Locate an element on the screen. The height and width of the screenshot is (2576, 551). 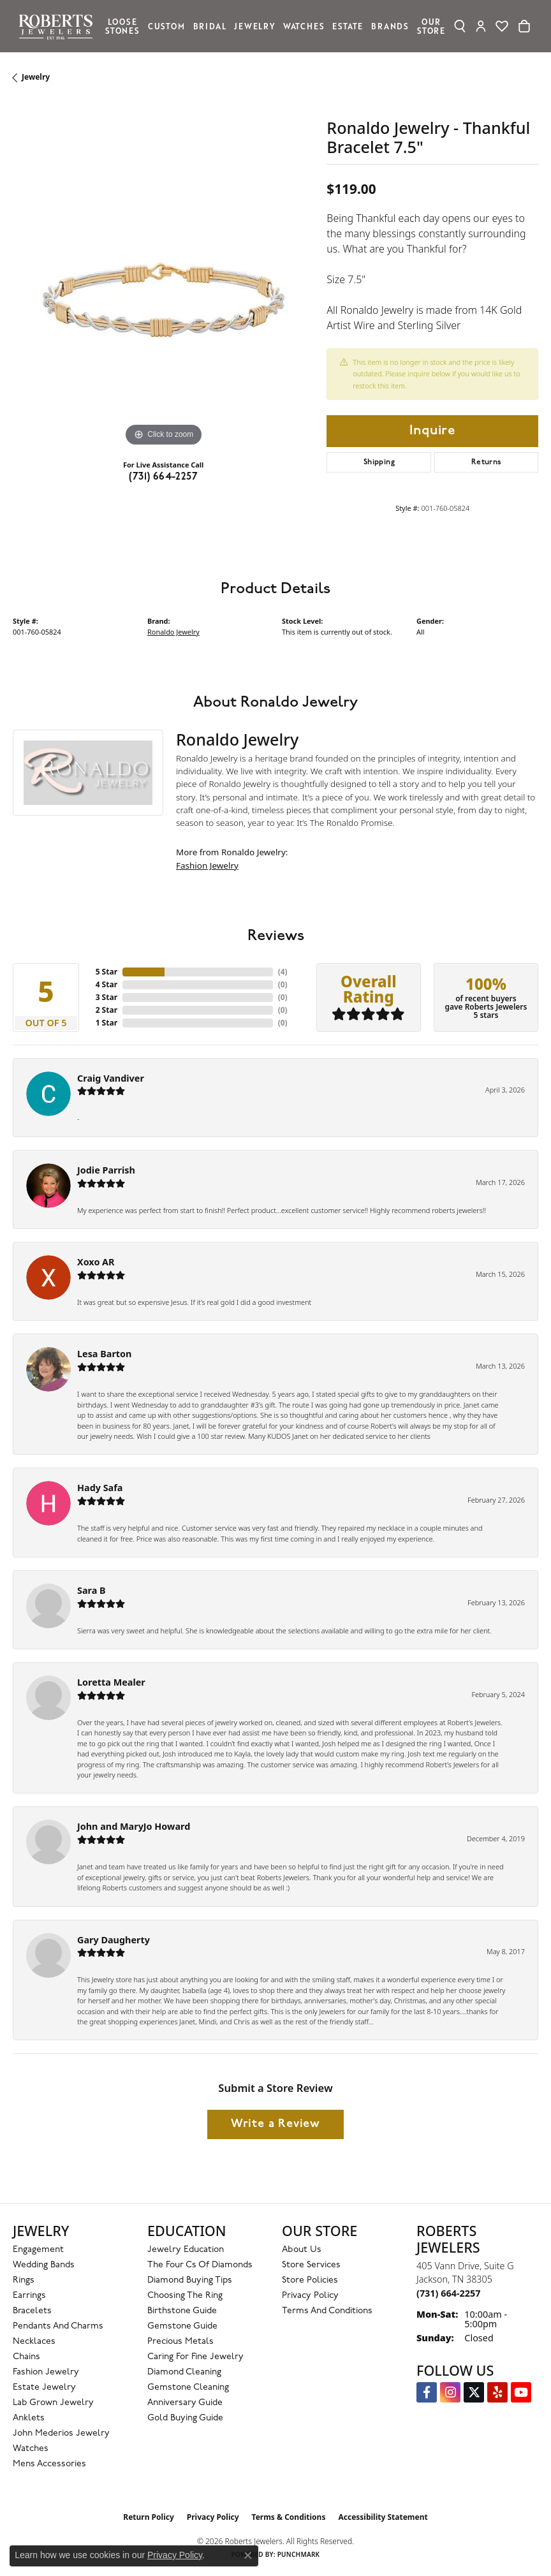
Earrings [menuitem] is located at coordinates (29, 2295).